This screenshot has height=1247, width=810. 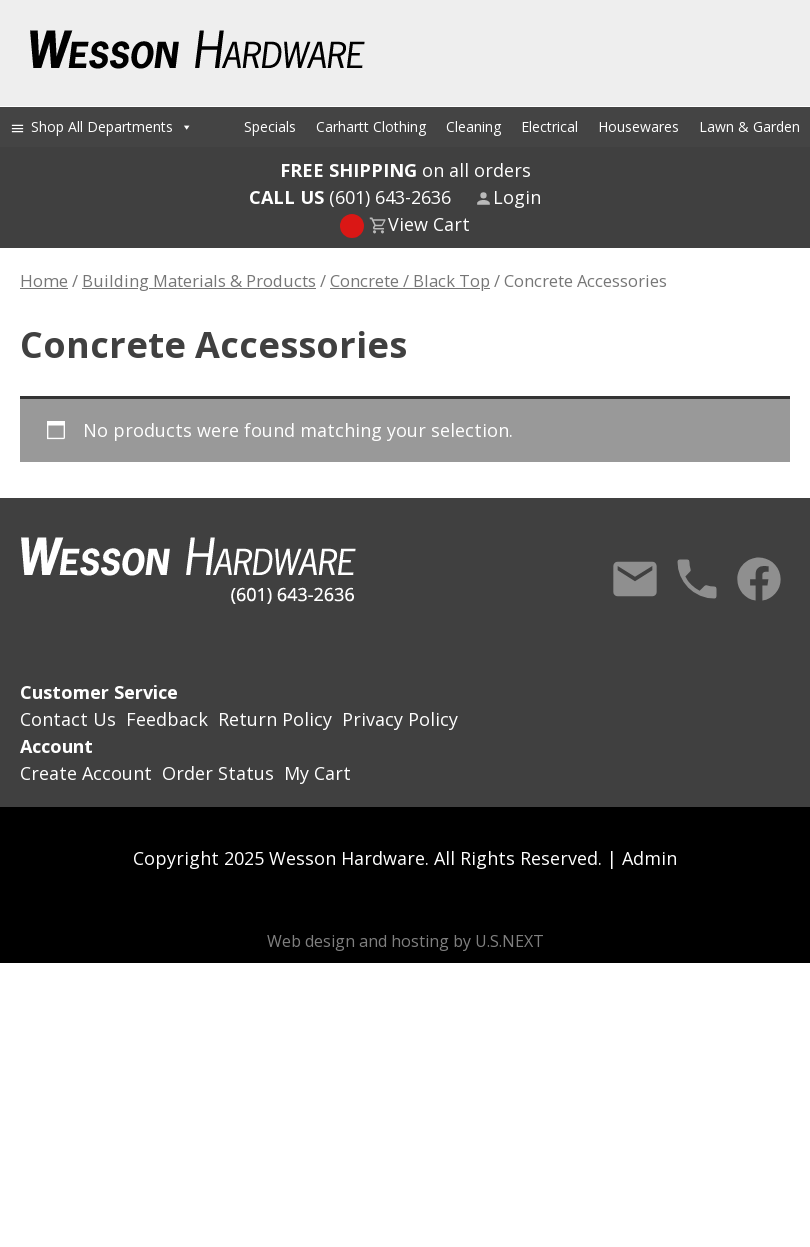 I want to click on Shop All Departments, so click(x=112, y=126).